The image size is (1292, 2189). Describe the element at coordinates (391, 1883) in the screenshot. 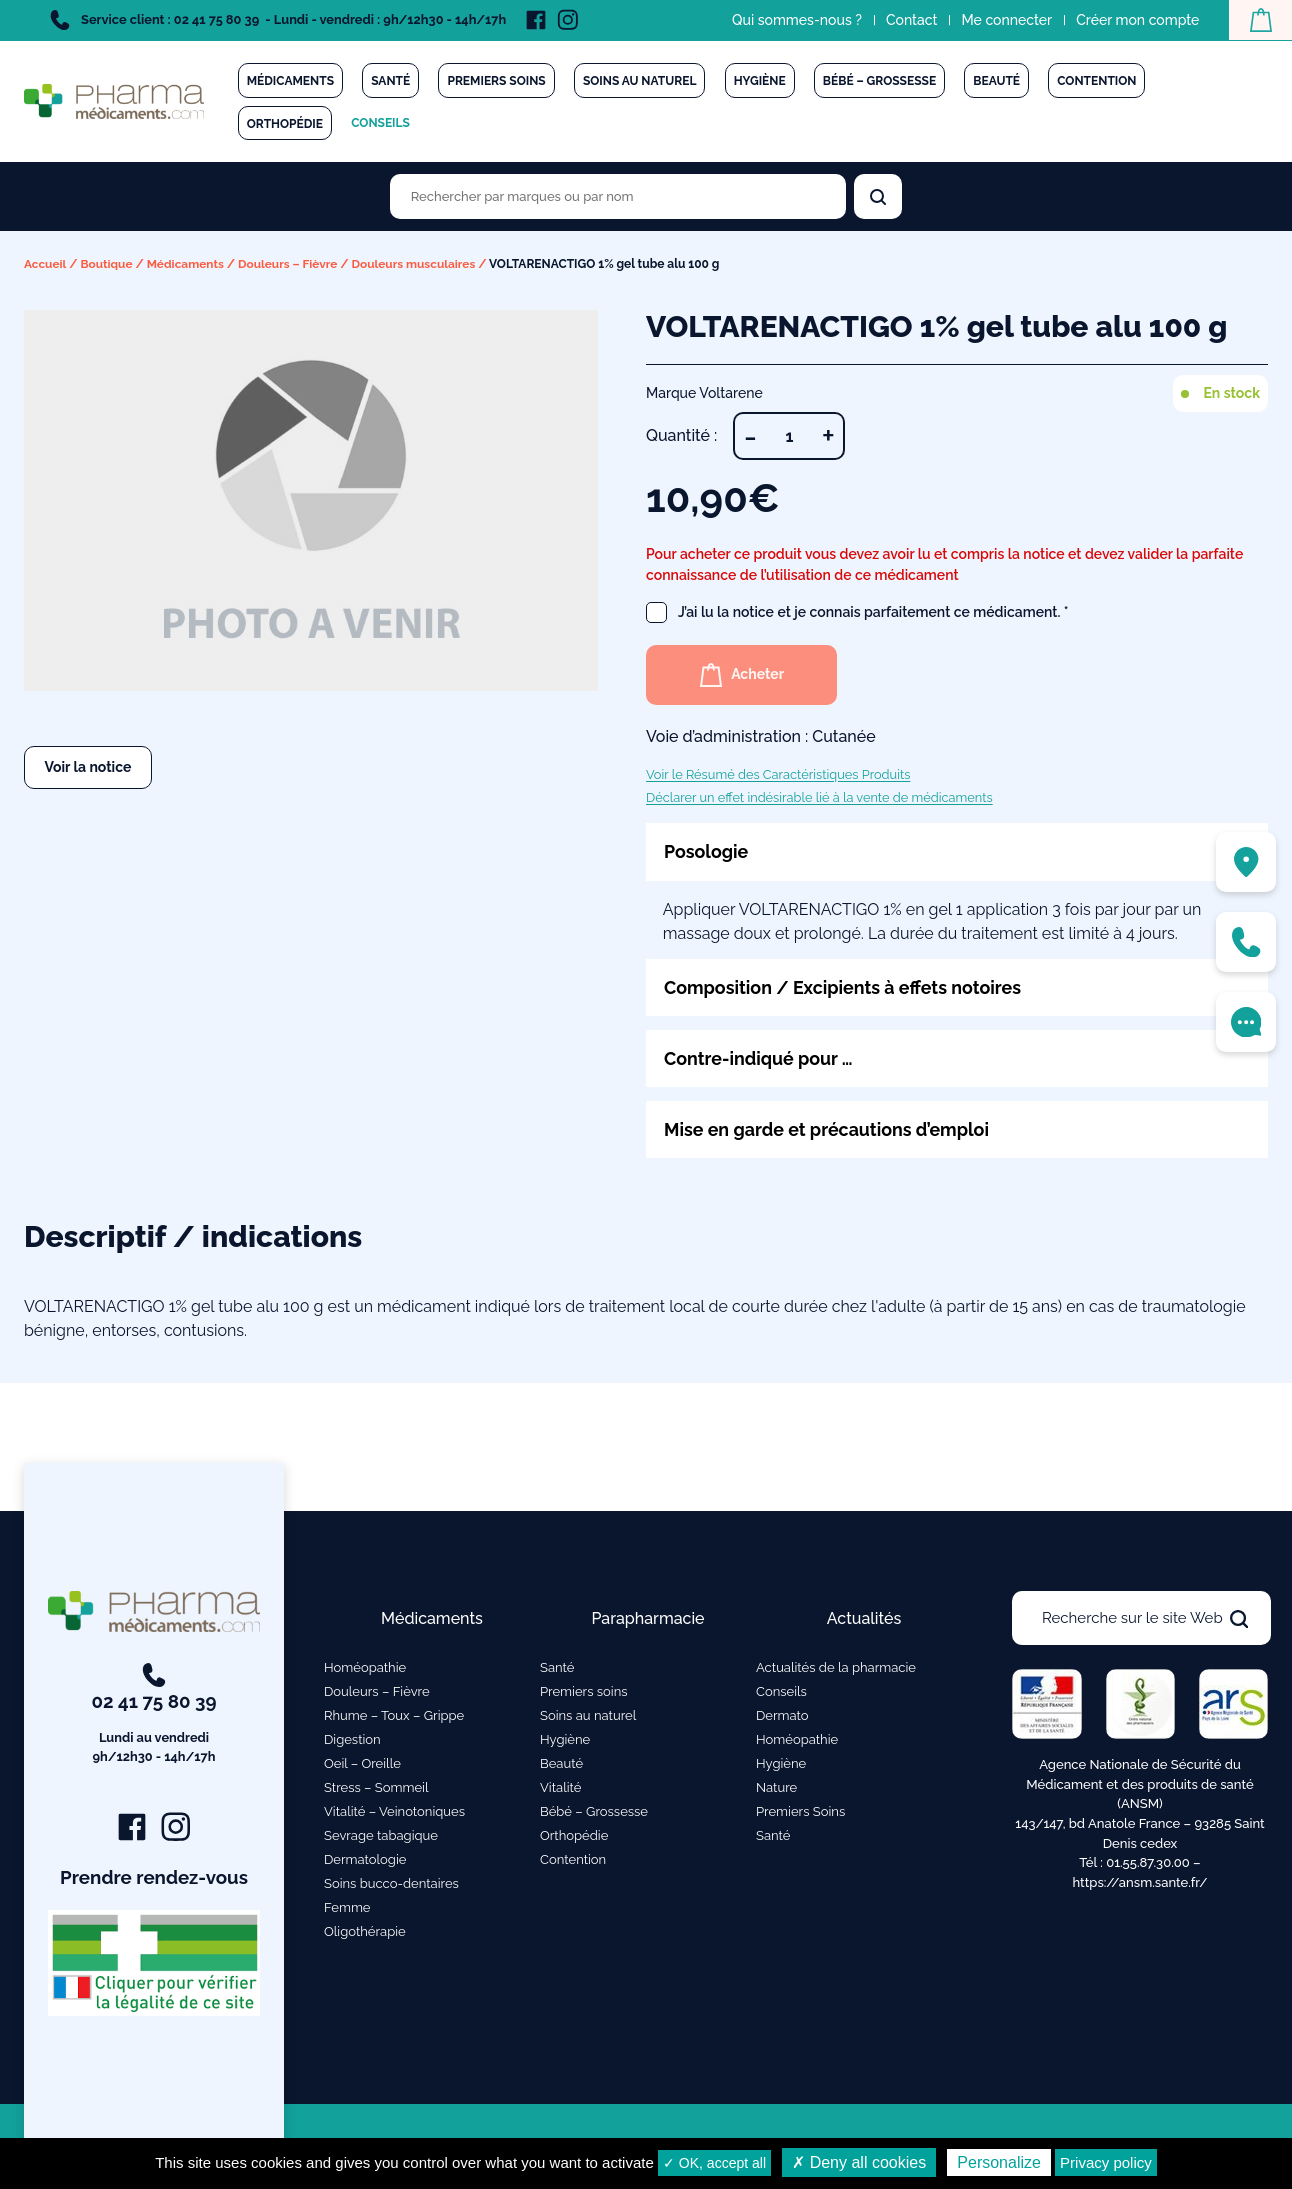

I see `Soins bucco-dentaires` at that location.